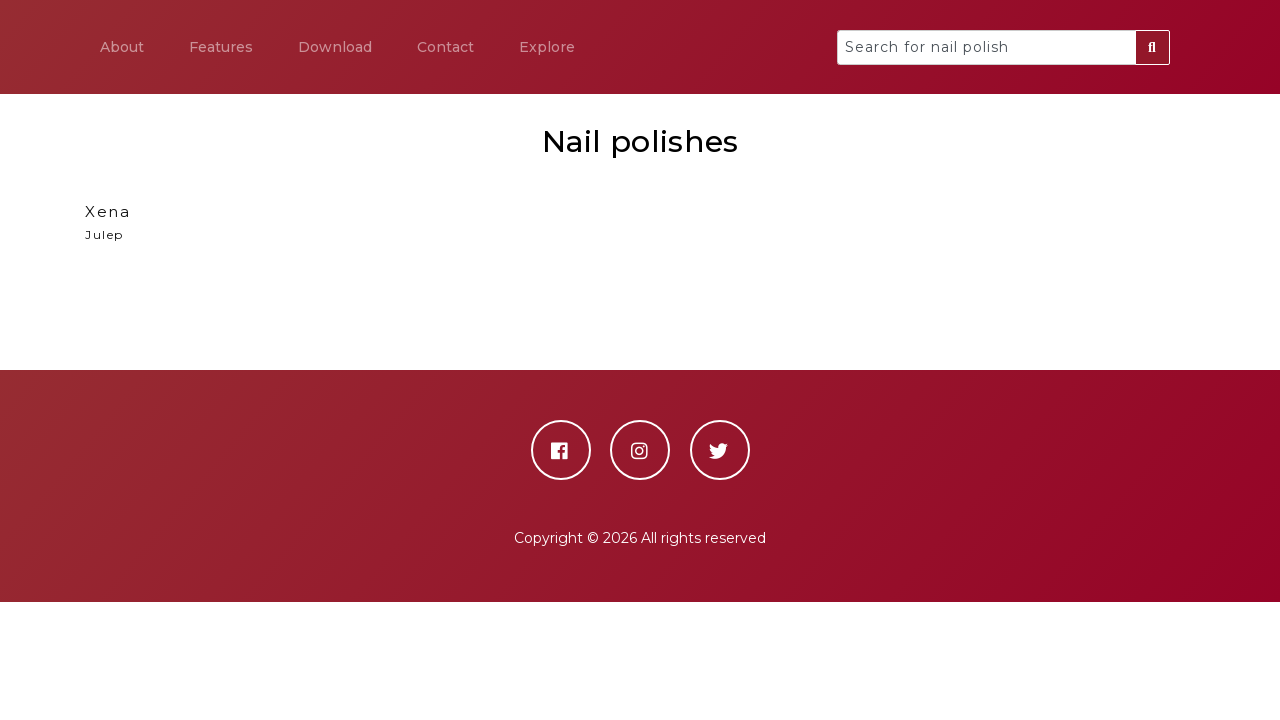 The height and width of the screenshot is (720, 1280). What do you see at coordinates (335, 47) in the screenshot?
I see `Download` at bounding box center [335, 47].